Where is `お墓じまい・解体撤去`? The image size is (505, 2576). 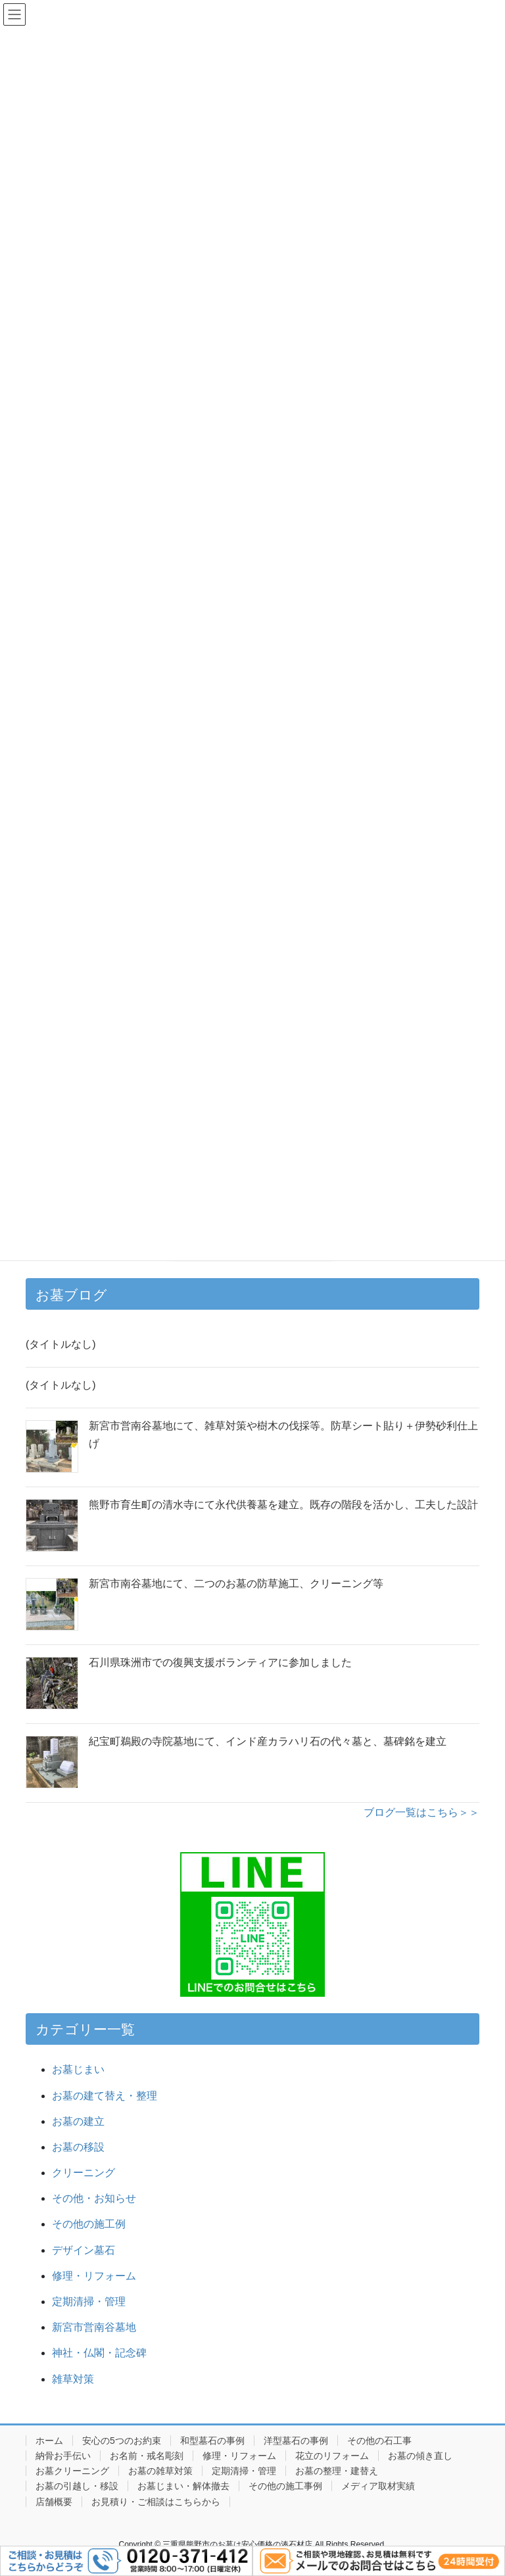 お墓じまい・解体撤去 is located at coordinates (183, 2486).